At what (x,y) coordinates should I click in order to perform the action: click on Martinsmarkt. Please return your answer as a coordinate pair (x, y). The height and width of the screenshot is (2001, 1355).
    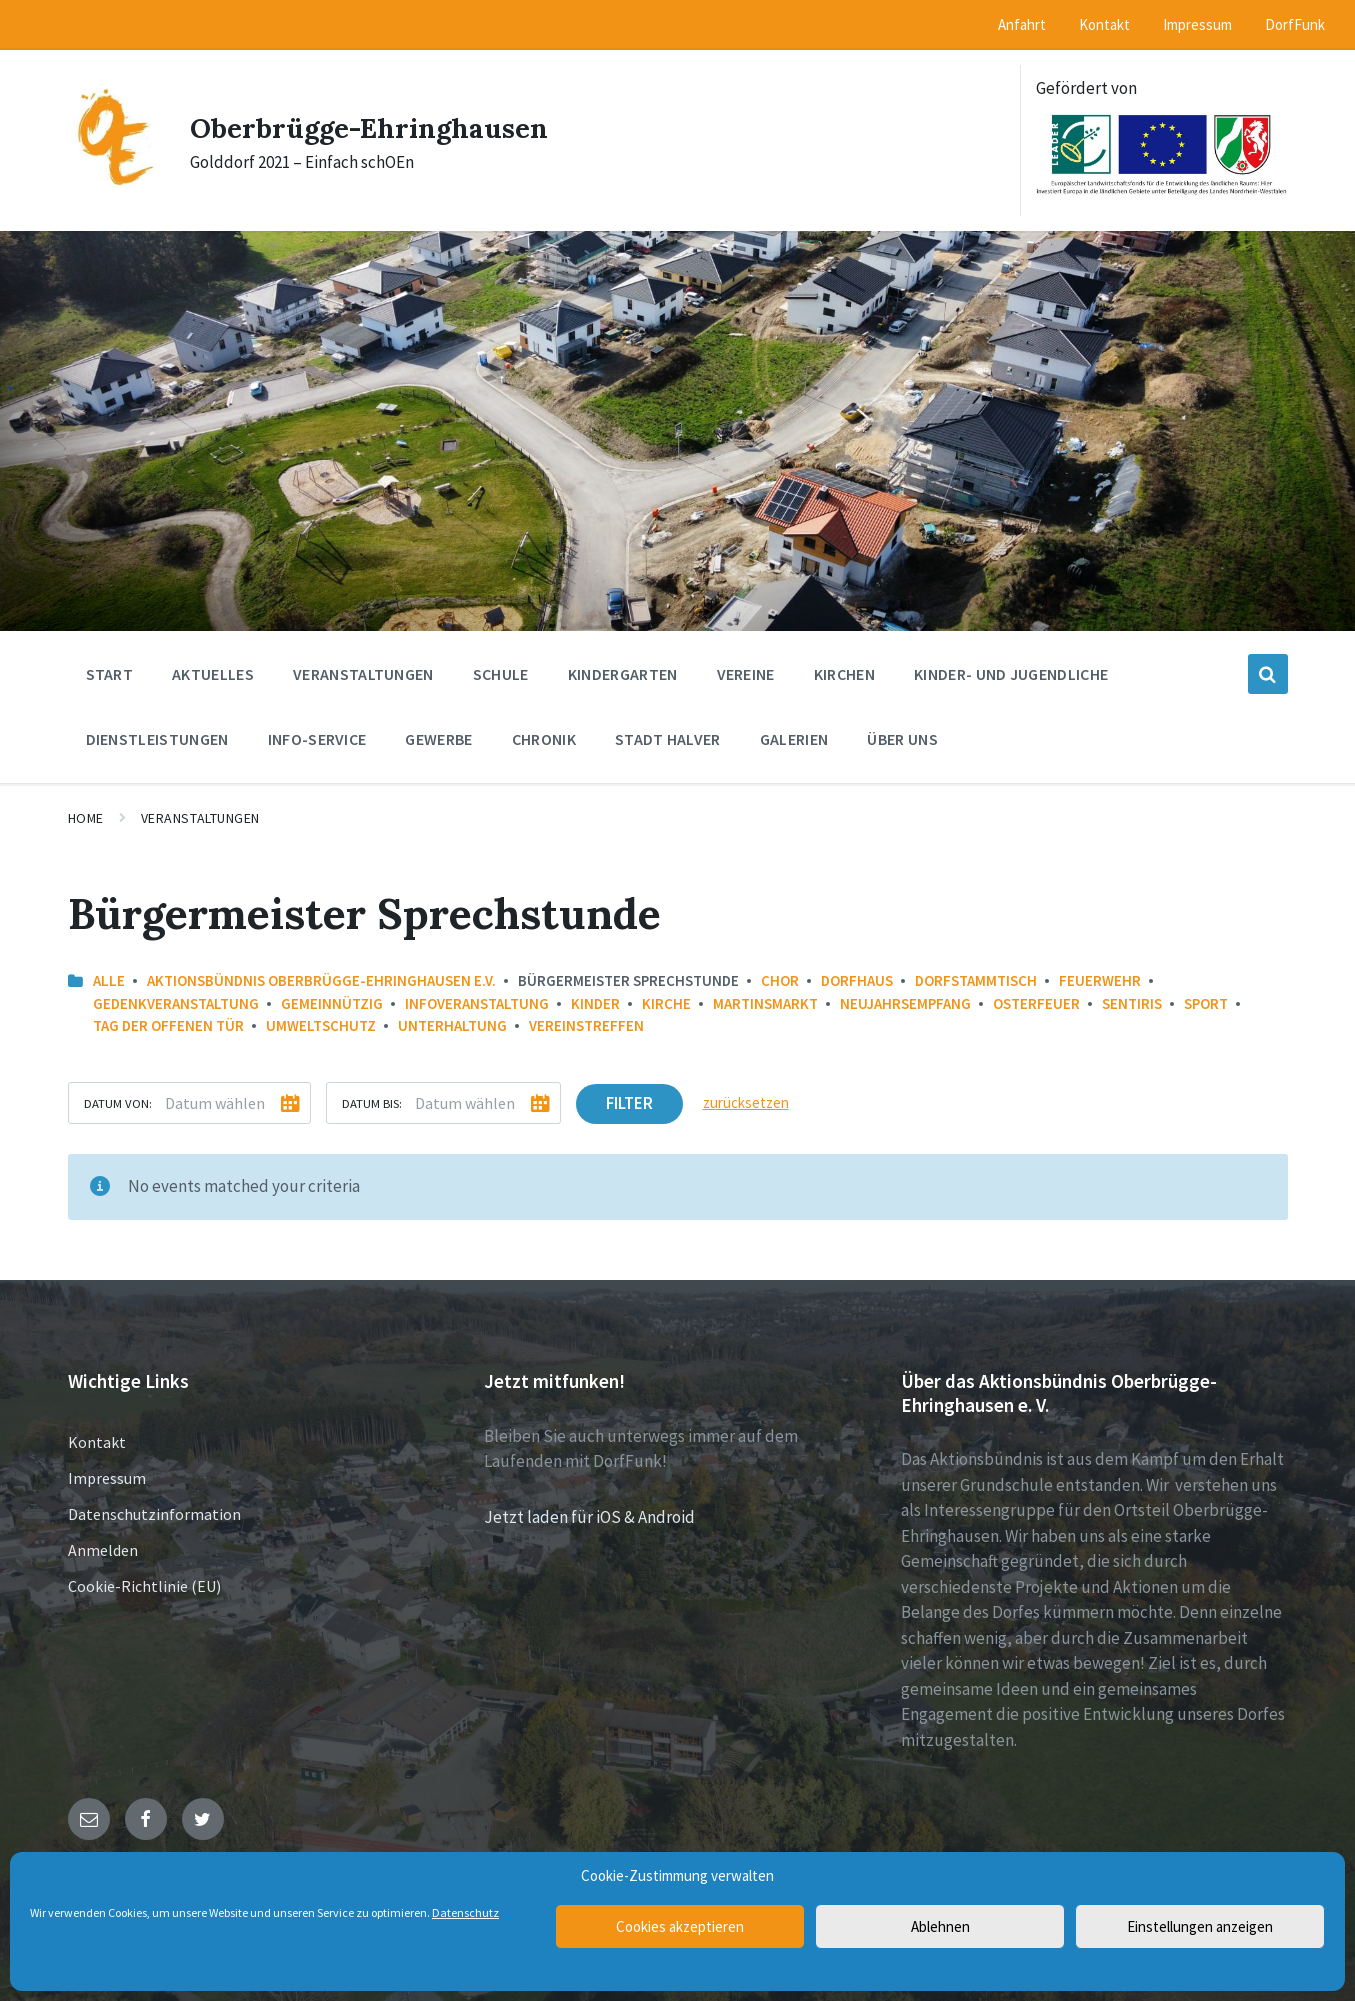
    Looking at the image, I should click on (765, 1003).